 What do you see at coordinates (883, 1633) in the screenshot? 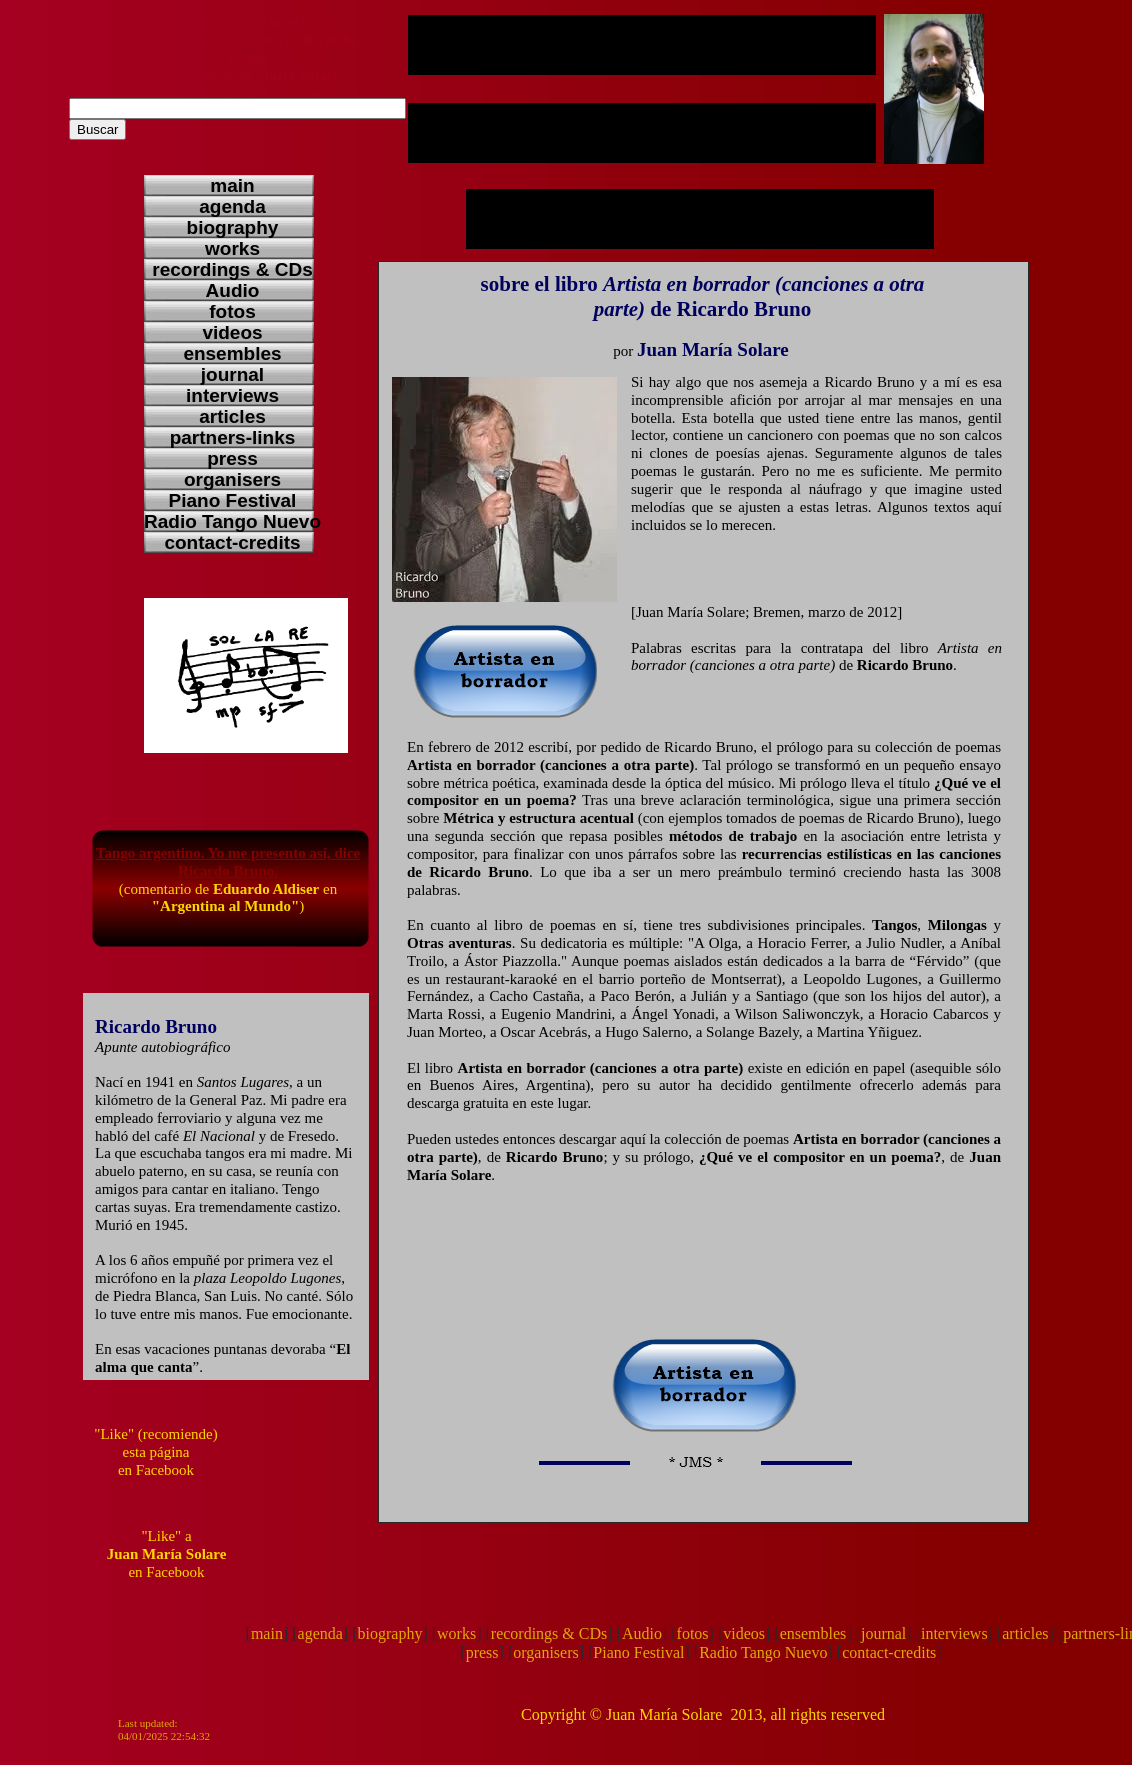
I see `journal` at bounding box center [883, 1633].